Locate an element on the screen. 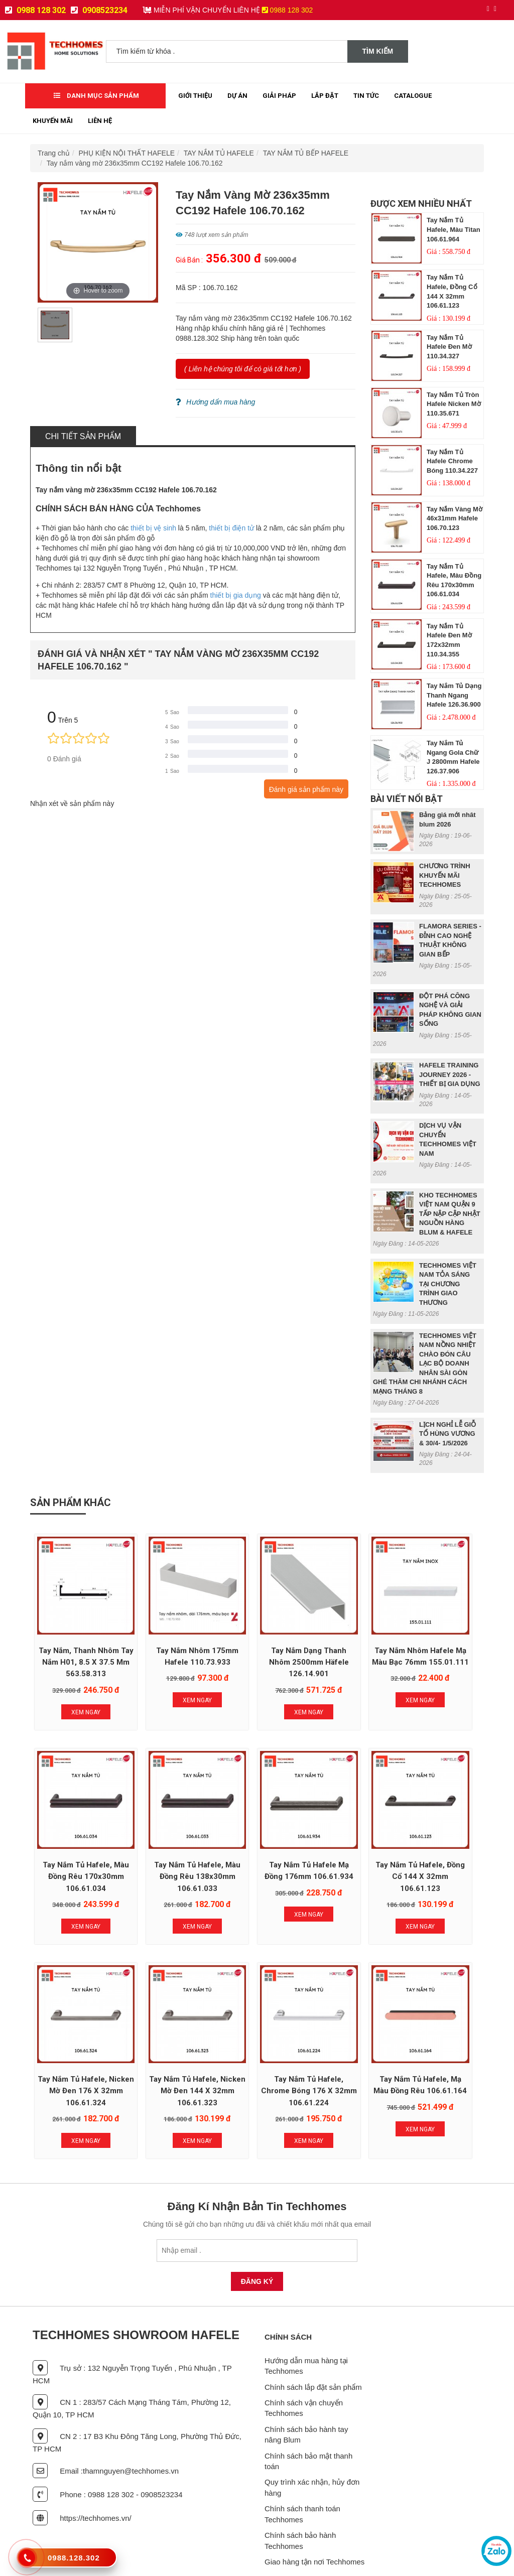 The image size is (514, 2576). thiết bị điện tử is located at coordinates (231, 528).